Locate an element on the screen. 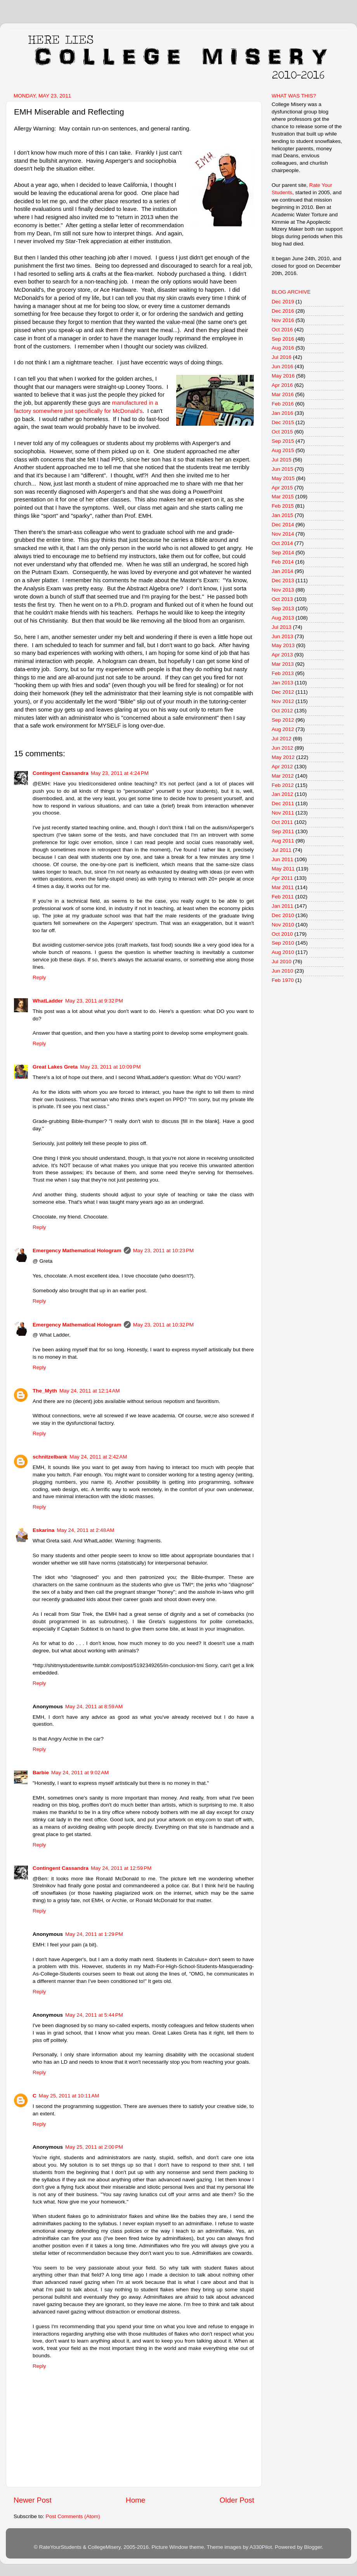  A330Pilot is located at coordinates (261, 2547).